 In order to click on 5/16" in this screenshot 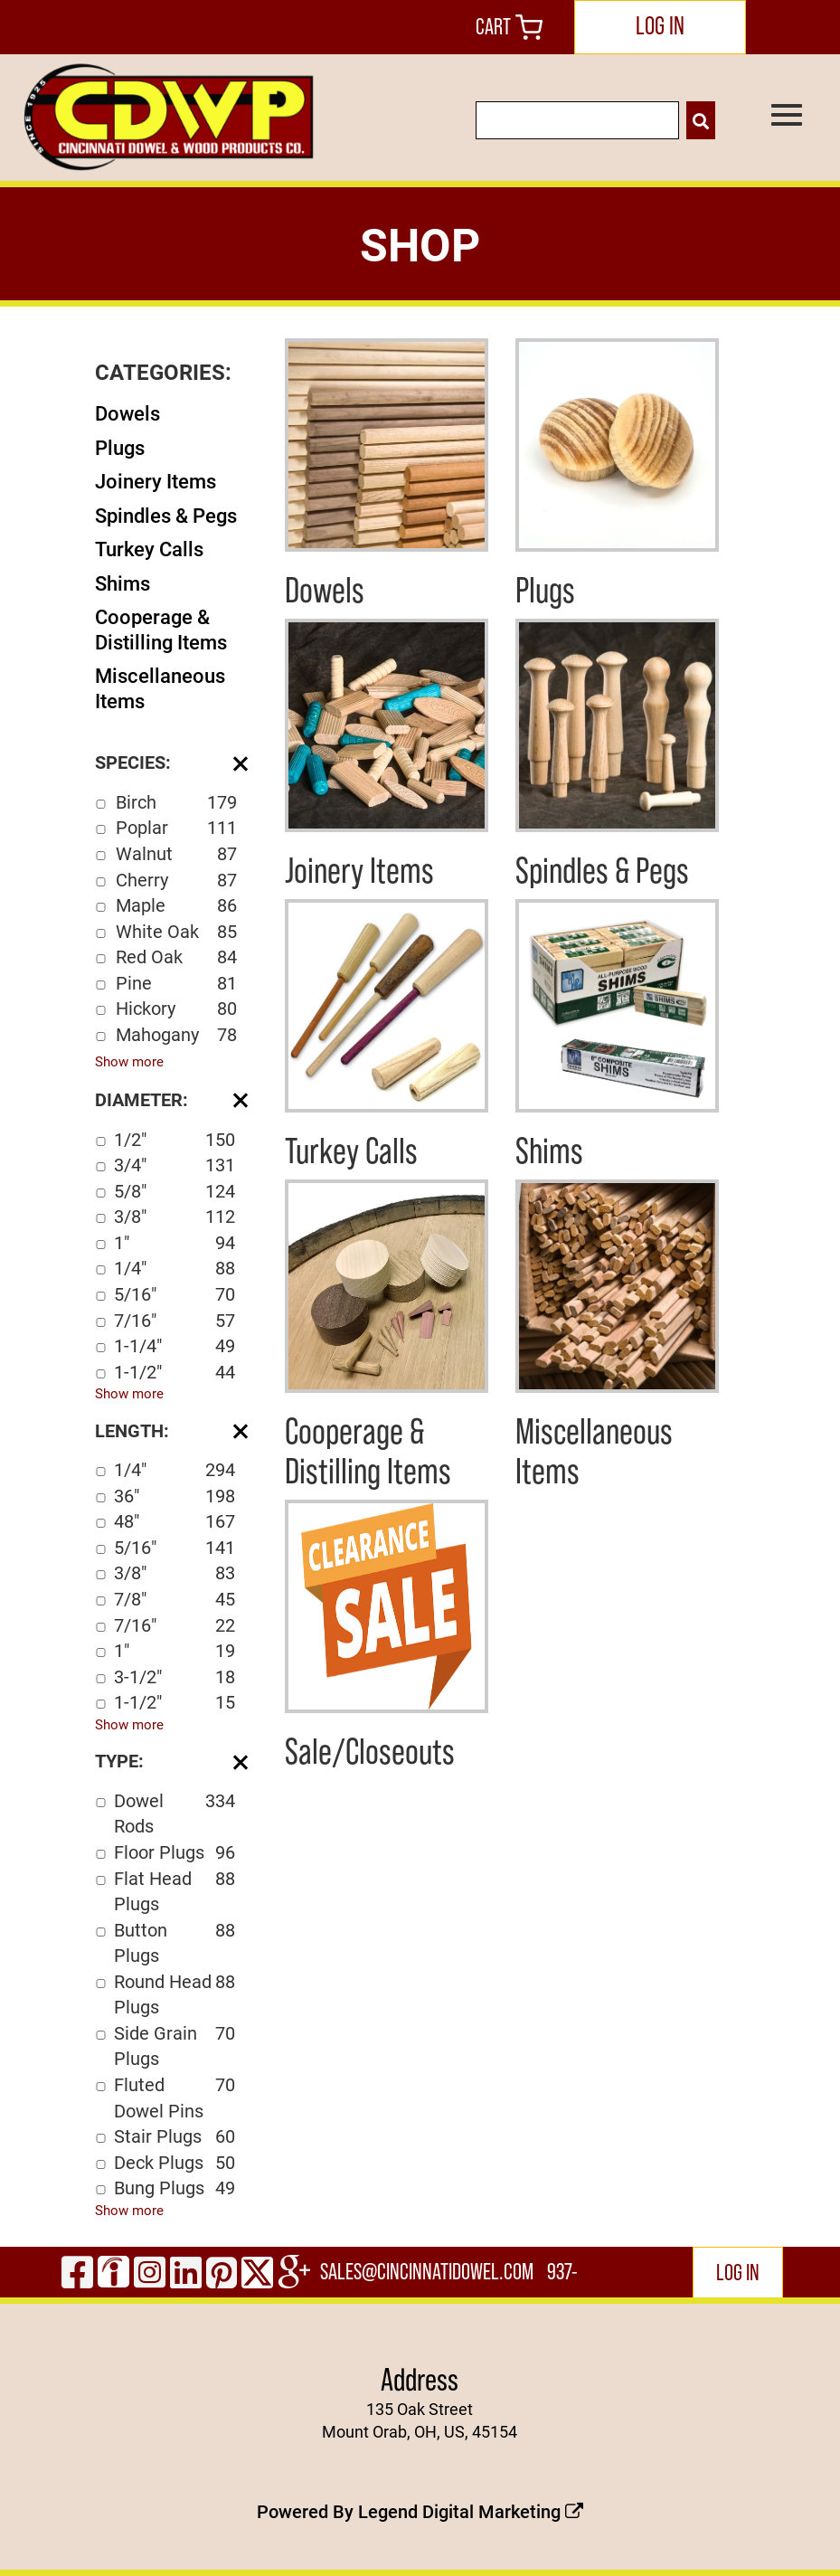, I will do `click(174, 1294)`.